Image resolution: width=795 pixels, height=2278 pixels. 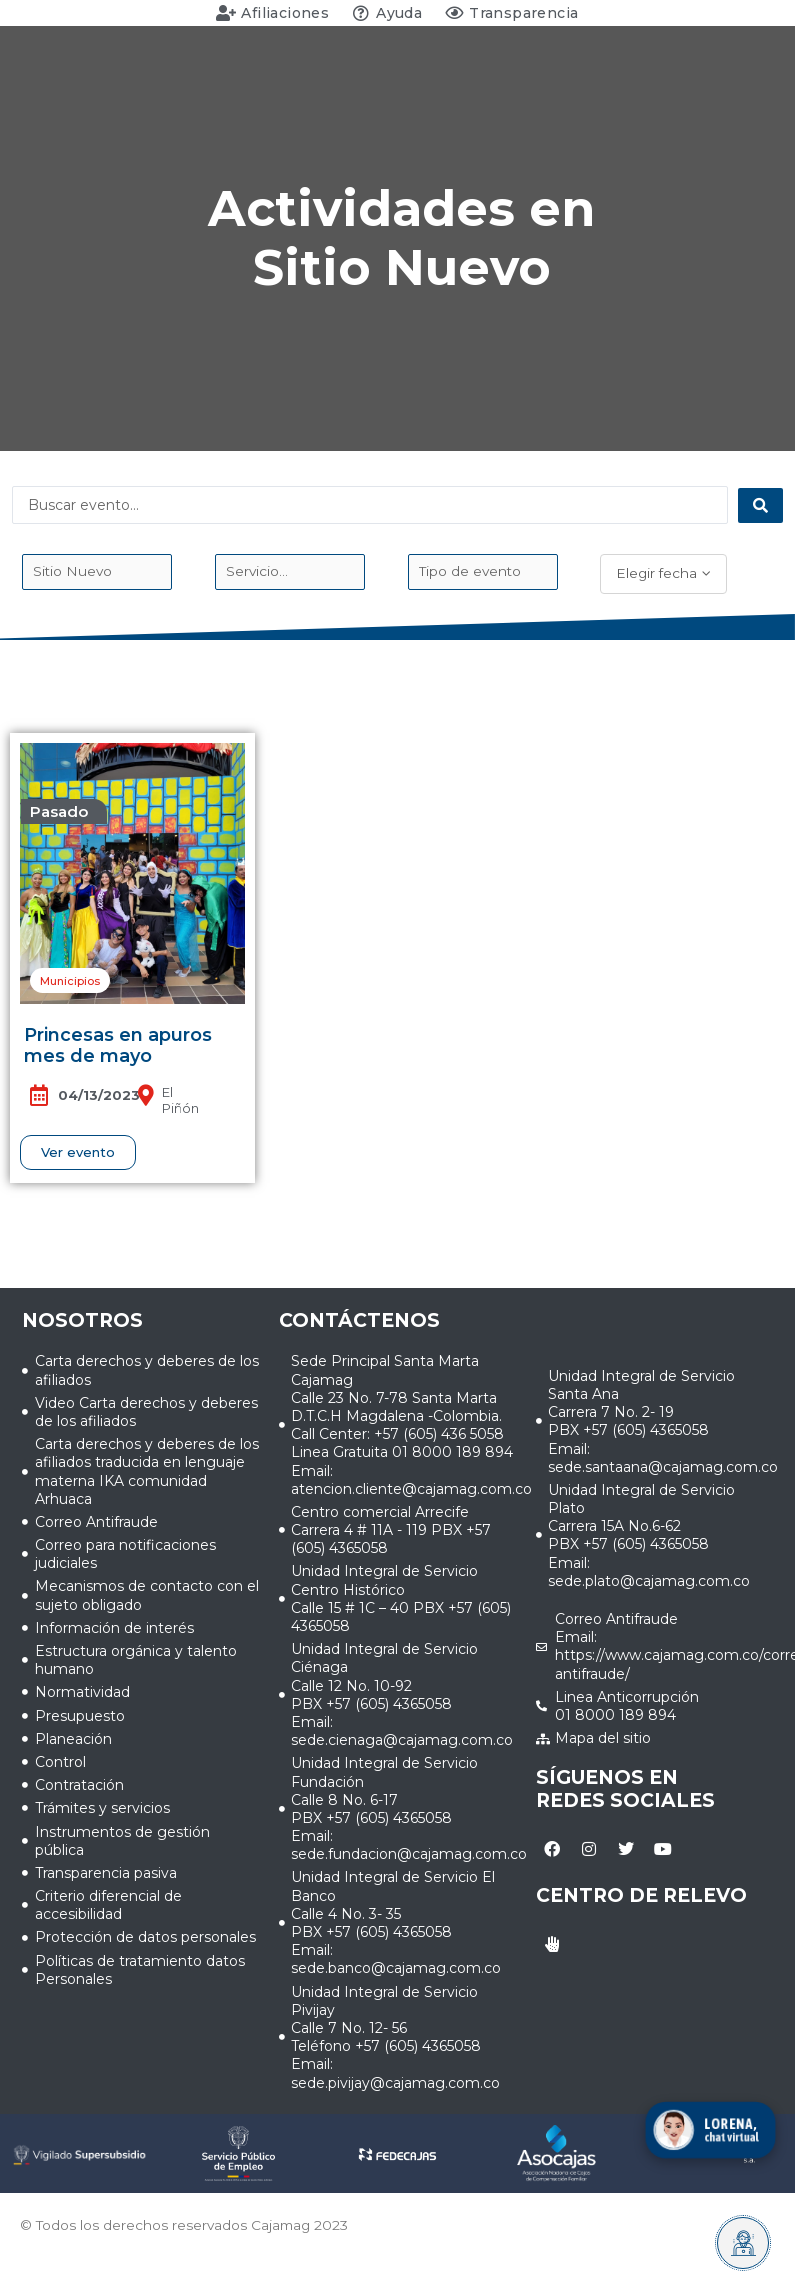 What do you see at coordinates (760, 505) in the screenshot?
I see `[Search submit]` at bounding box center [760, 505].